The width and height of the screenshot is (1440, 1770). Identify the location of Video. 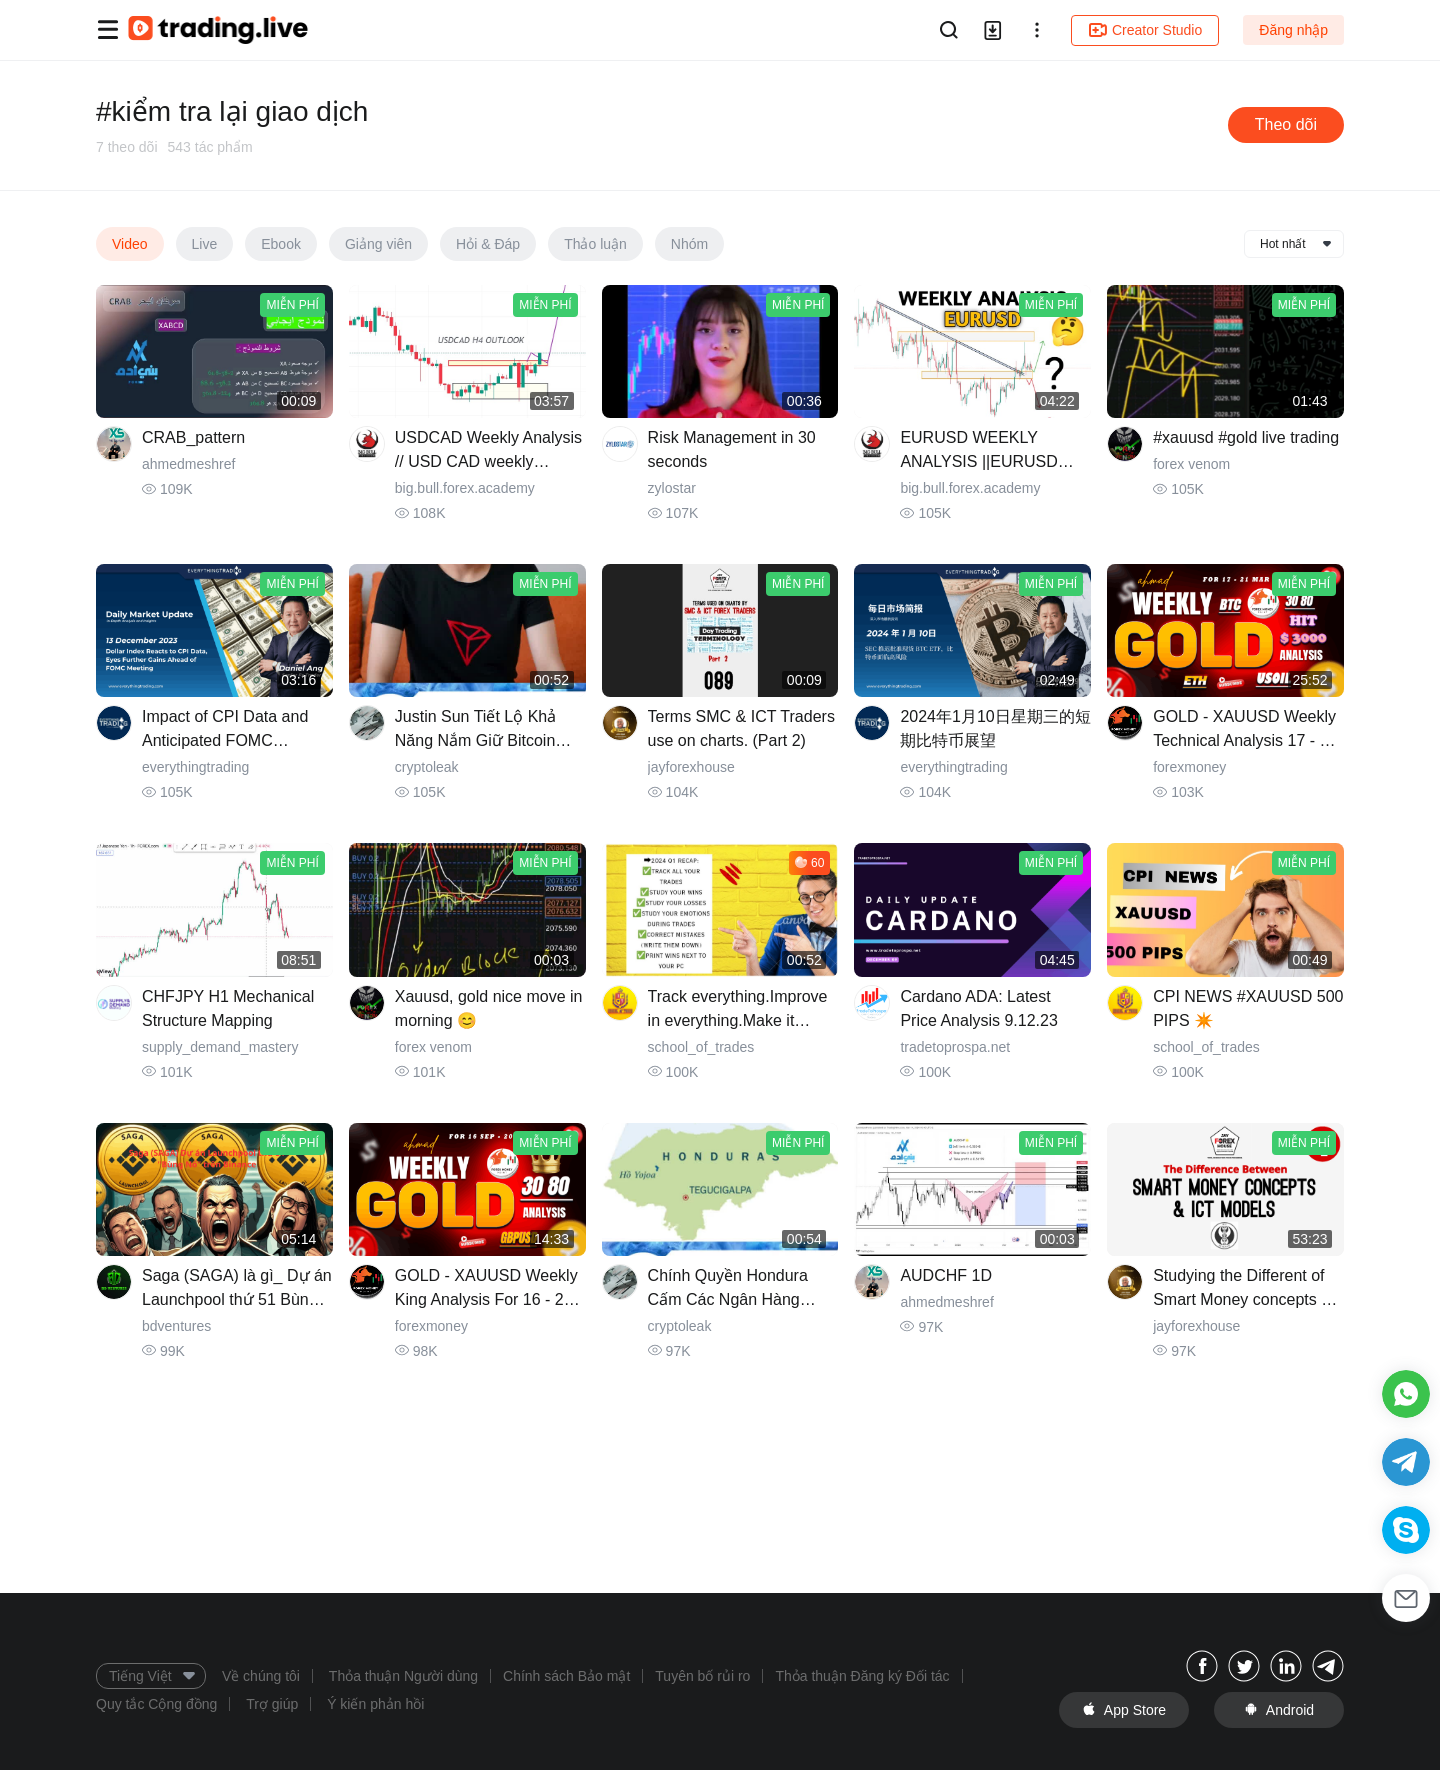
(130, 244).